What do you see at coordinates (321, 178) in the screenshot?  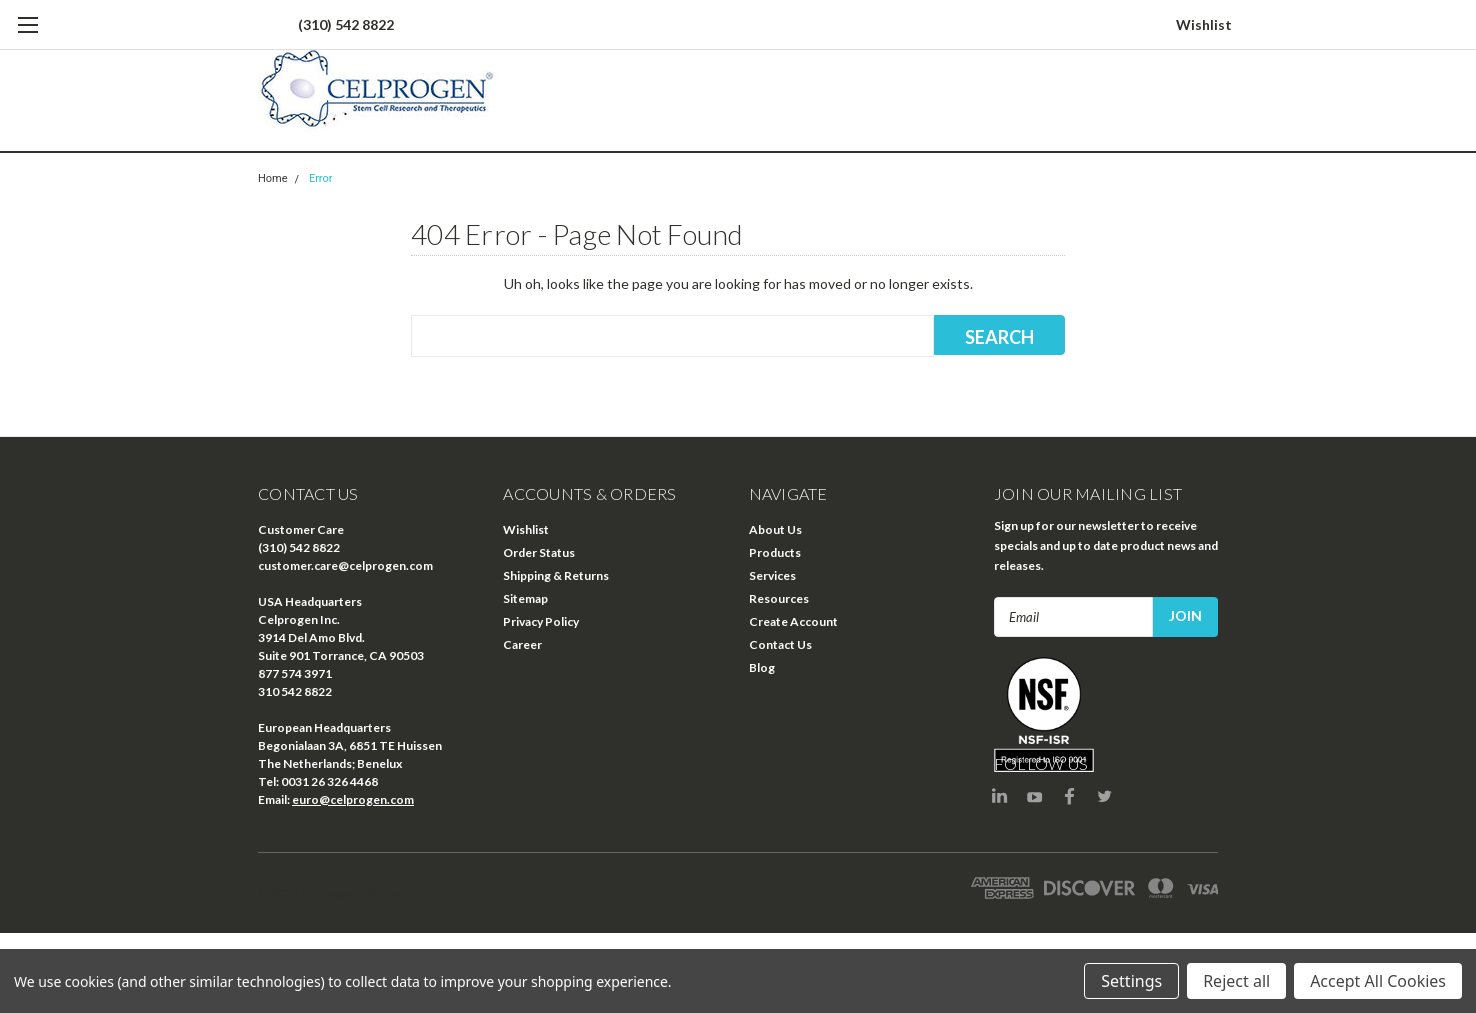 I see `Error` at bounding box center [321, 178].